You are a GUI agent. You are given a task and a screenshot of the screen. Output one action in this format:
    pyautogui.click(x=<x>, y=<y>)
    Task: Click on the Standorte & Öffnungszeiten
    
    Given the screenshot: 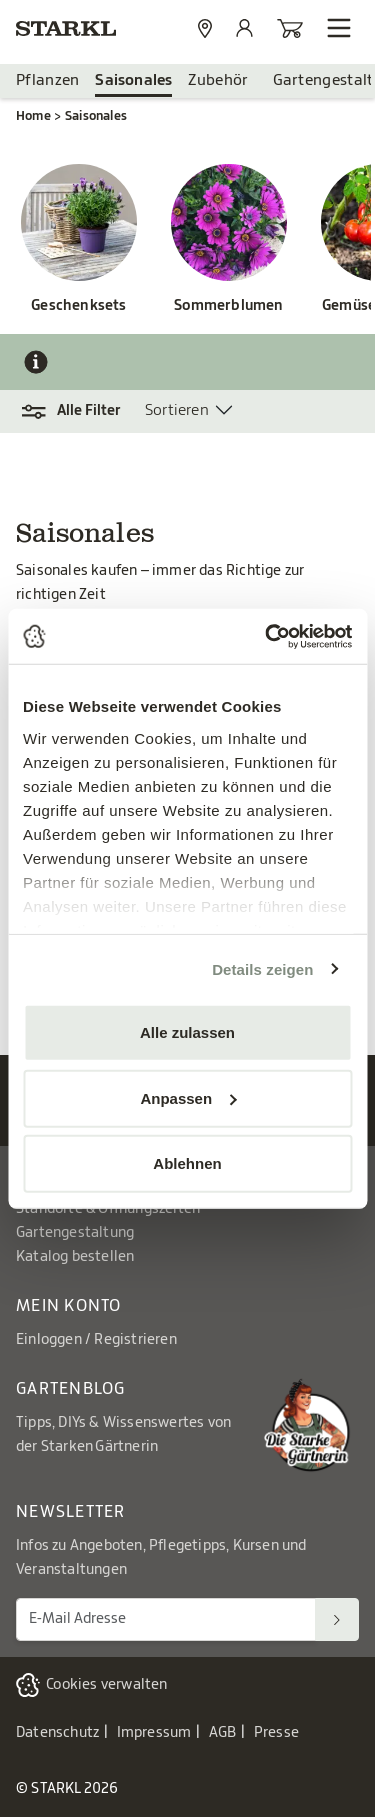 What is the action you would take?
    pyautogui.click(x=108, y=1209)
    